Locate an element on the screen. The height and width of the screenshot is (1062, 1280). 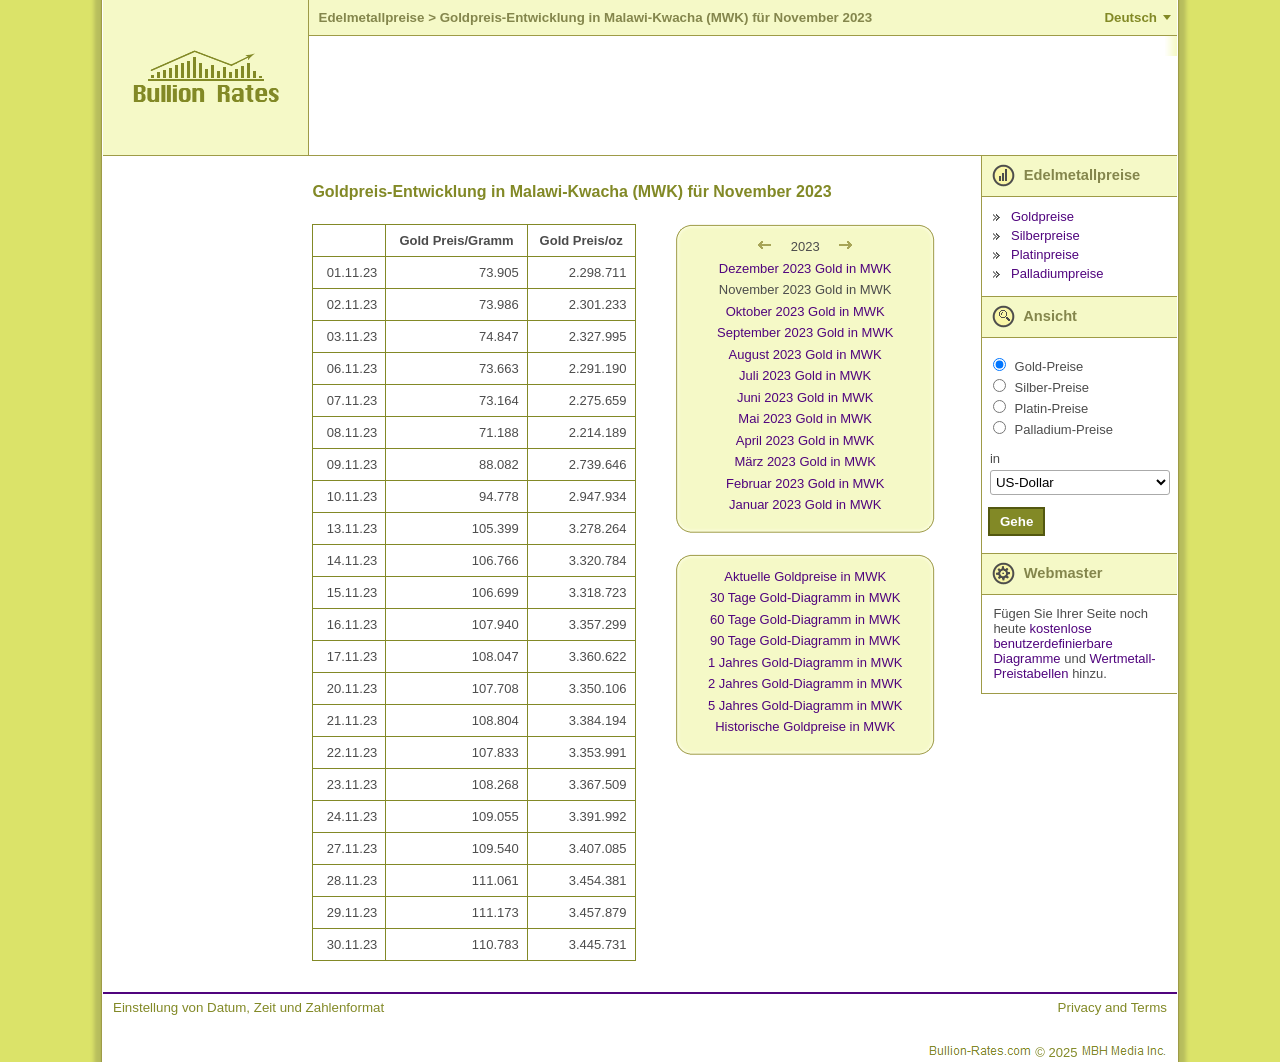
Juli 2023 Gold in MWK is located at coordinates (805, 375).